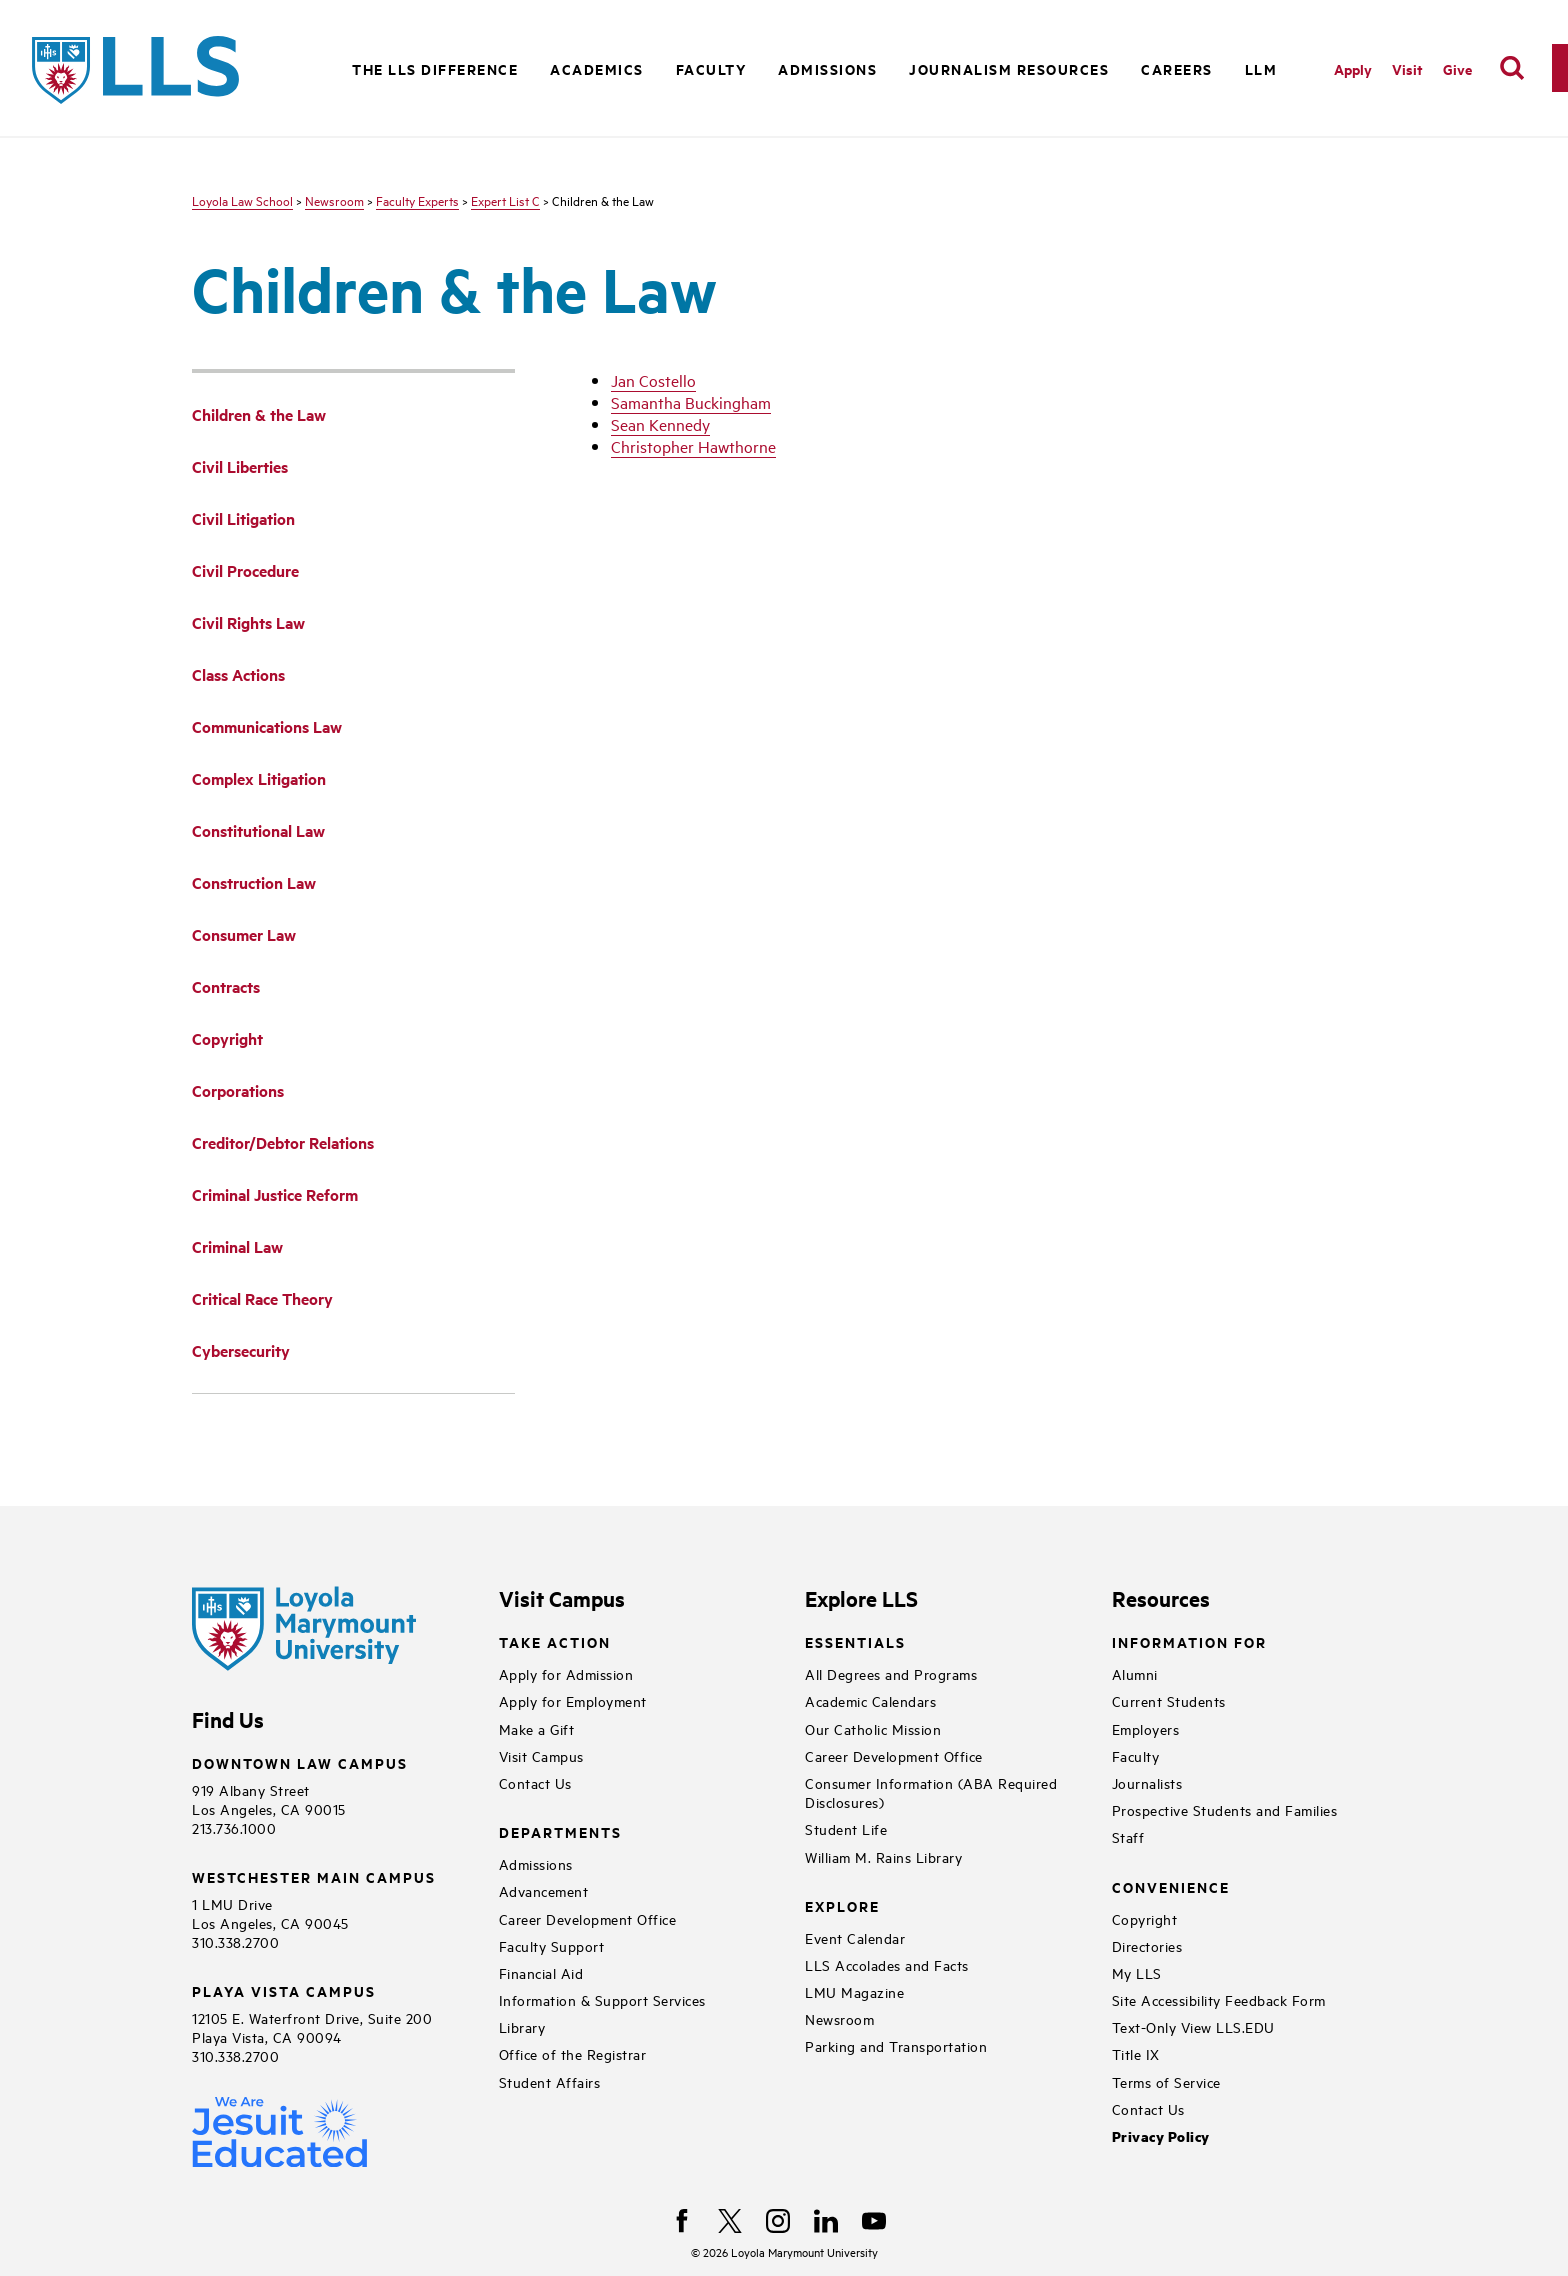 Image resolution: width=1568 pixels, height=2276 pixels. Describe the element at coordinates (544, 1890) in the screenshot. I see `Advancement` at that location.